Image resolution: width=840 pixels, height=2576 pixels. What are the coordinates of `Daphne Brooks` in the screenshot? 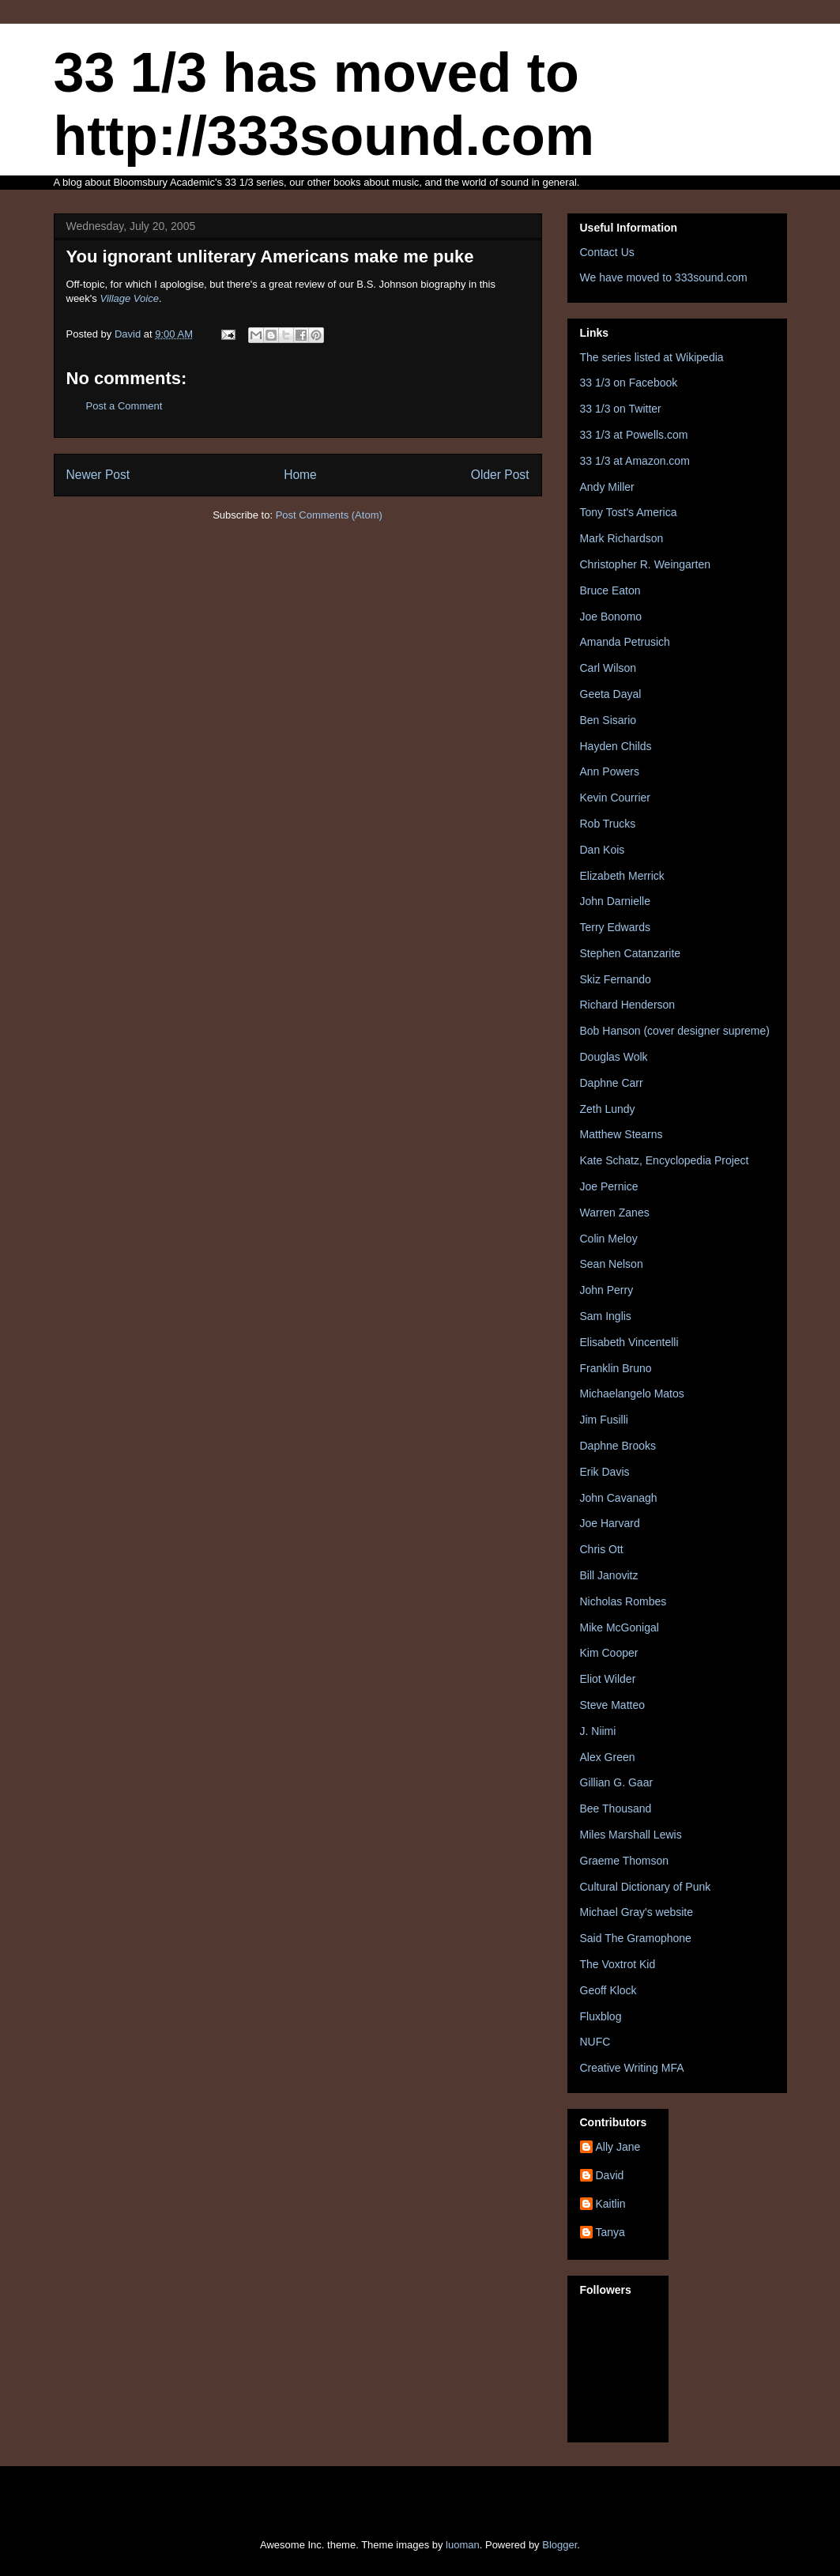 It's located at (618, 1445).